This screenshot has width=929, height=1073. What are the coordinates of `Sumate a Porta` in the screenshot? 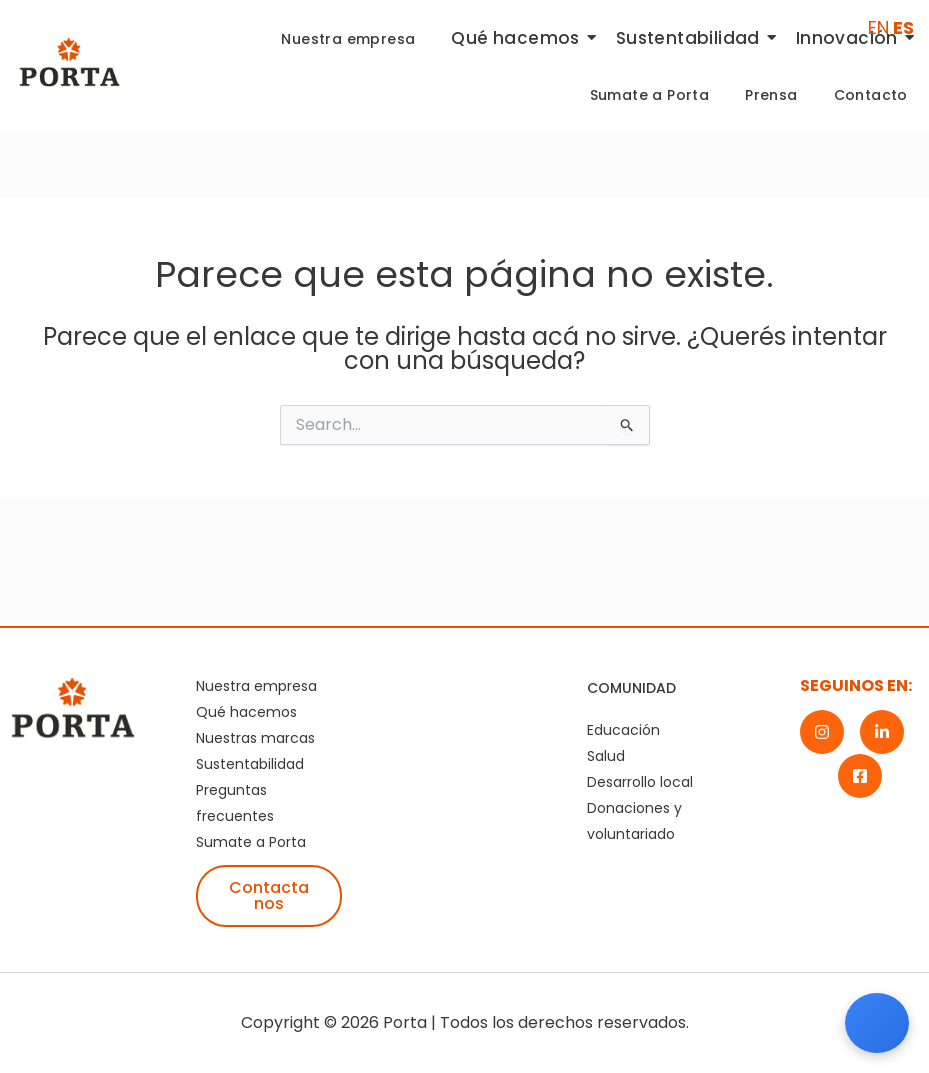 It's located at (650, 95).